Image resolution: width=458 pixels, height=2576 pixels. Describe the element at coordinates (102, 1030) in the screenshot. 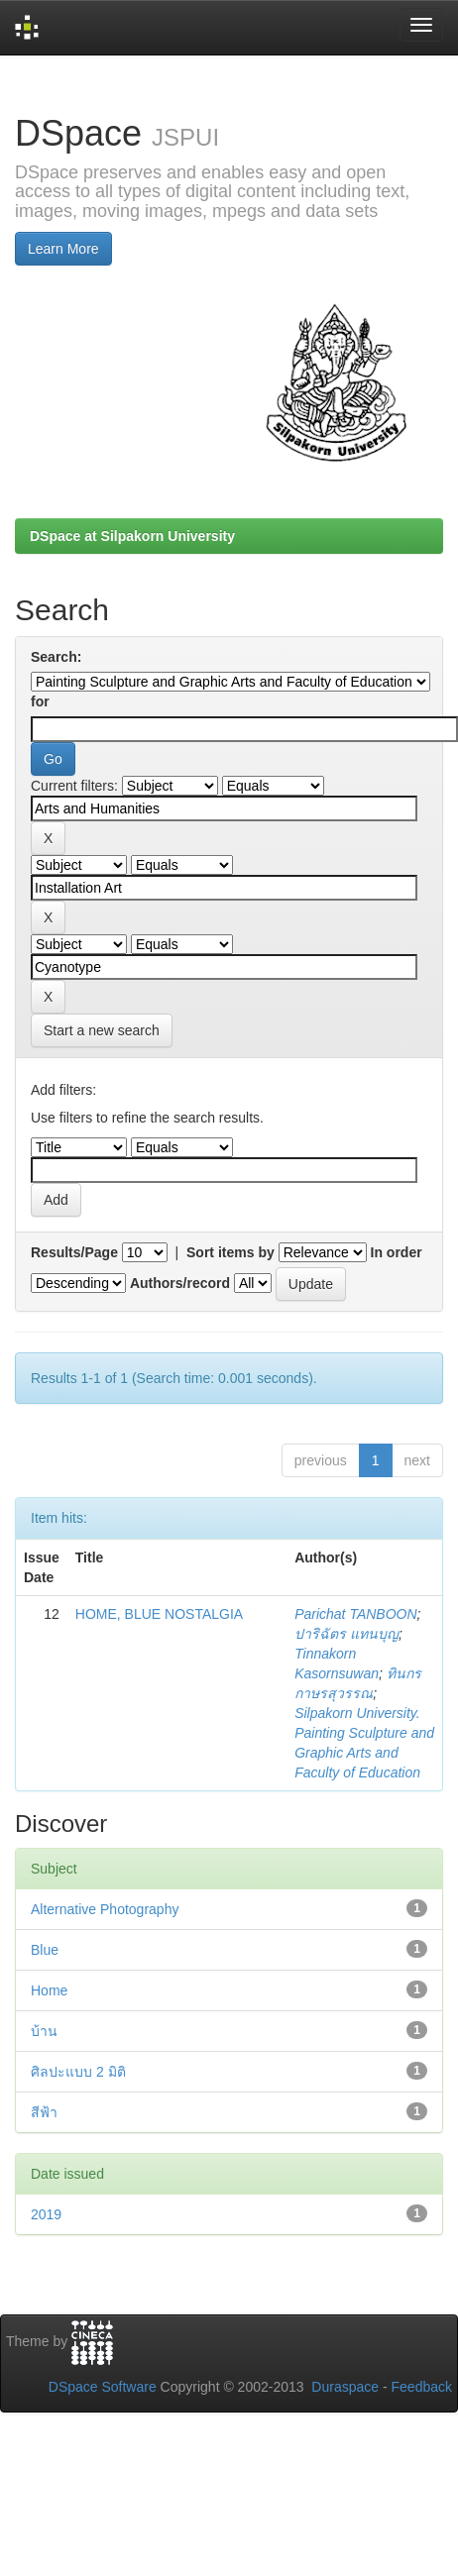

I see `Start a new search` at that location.